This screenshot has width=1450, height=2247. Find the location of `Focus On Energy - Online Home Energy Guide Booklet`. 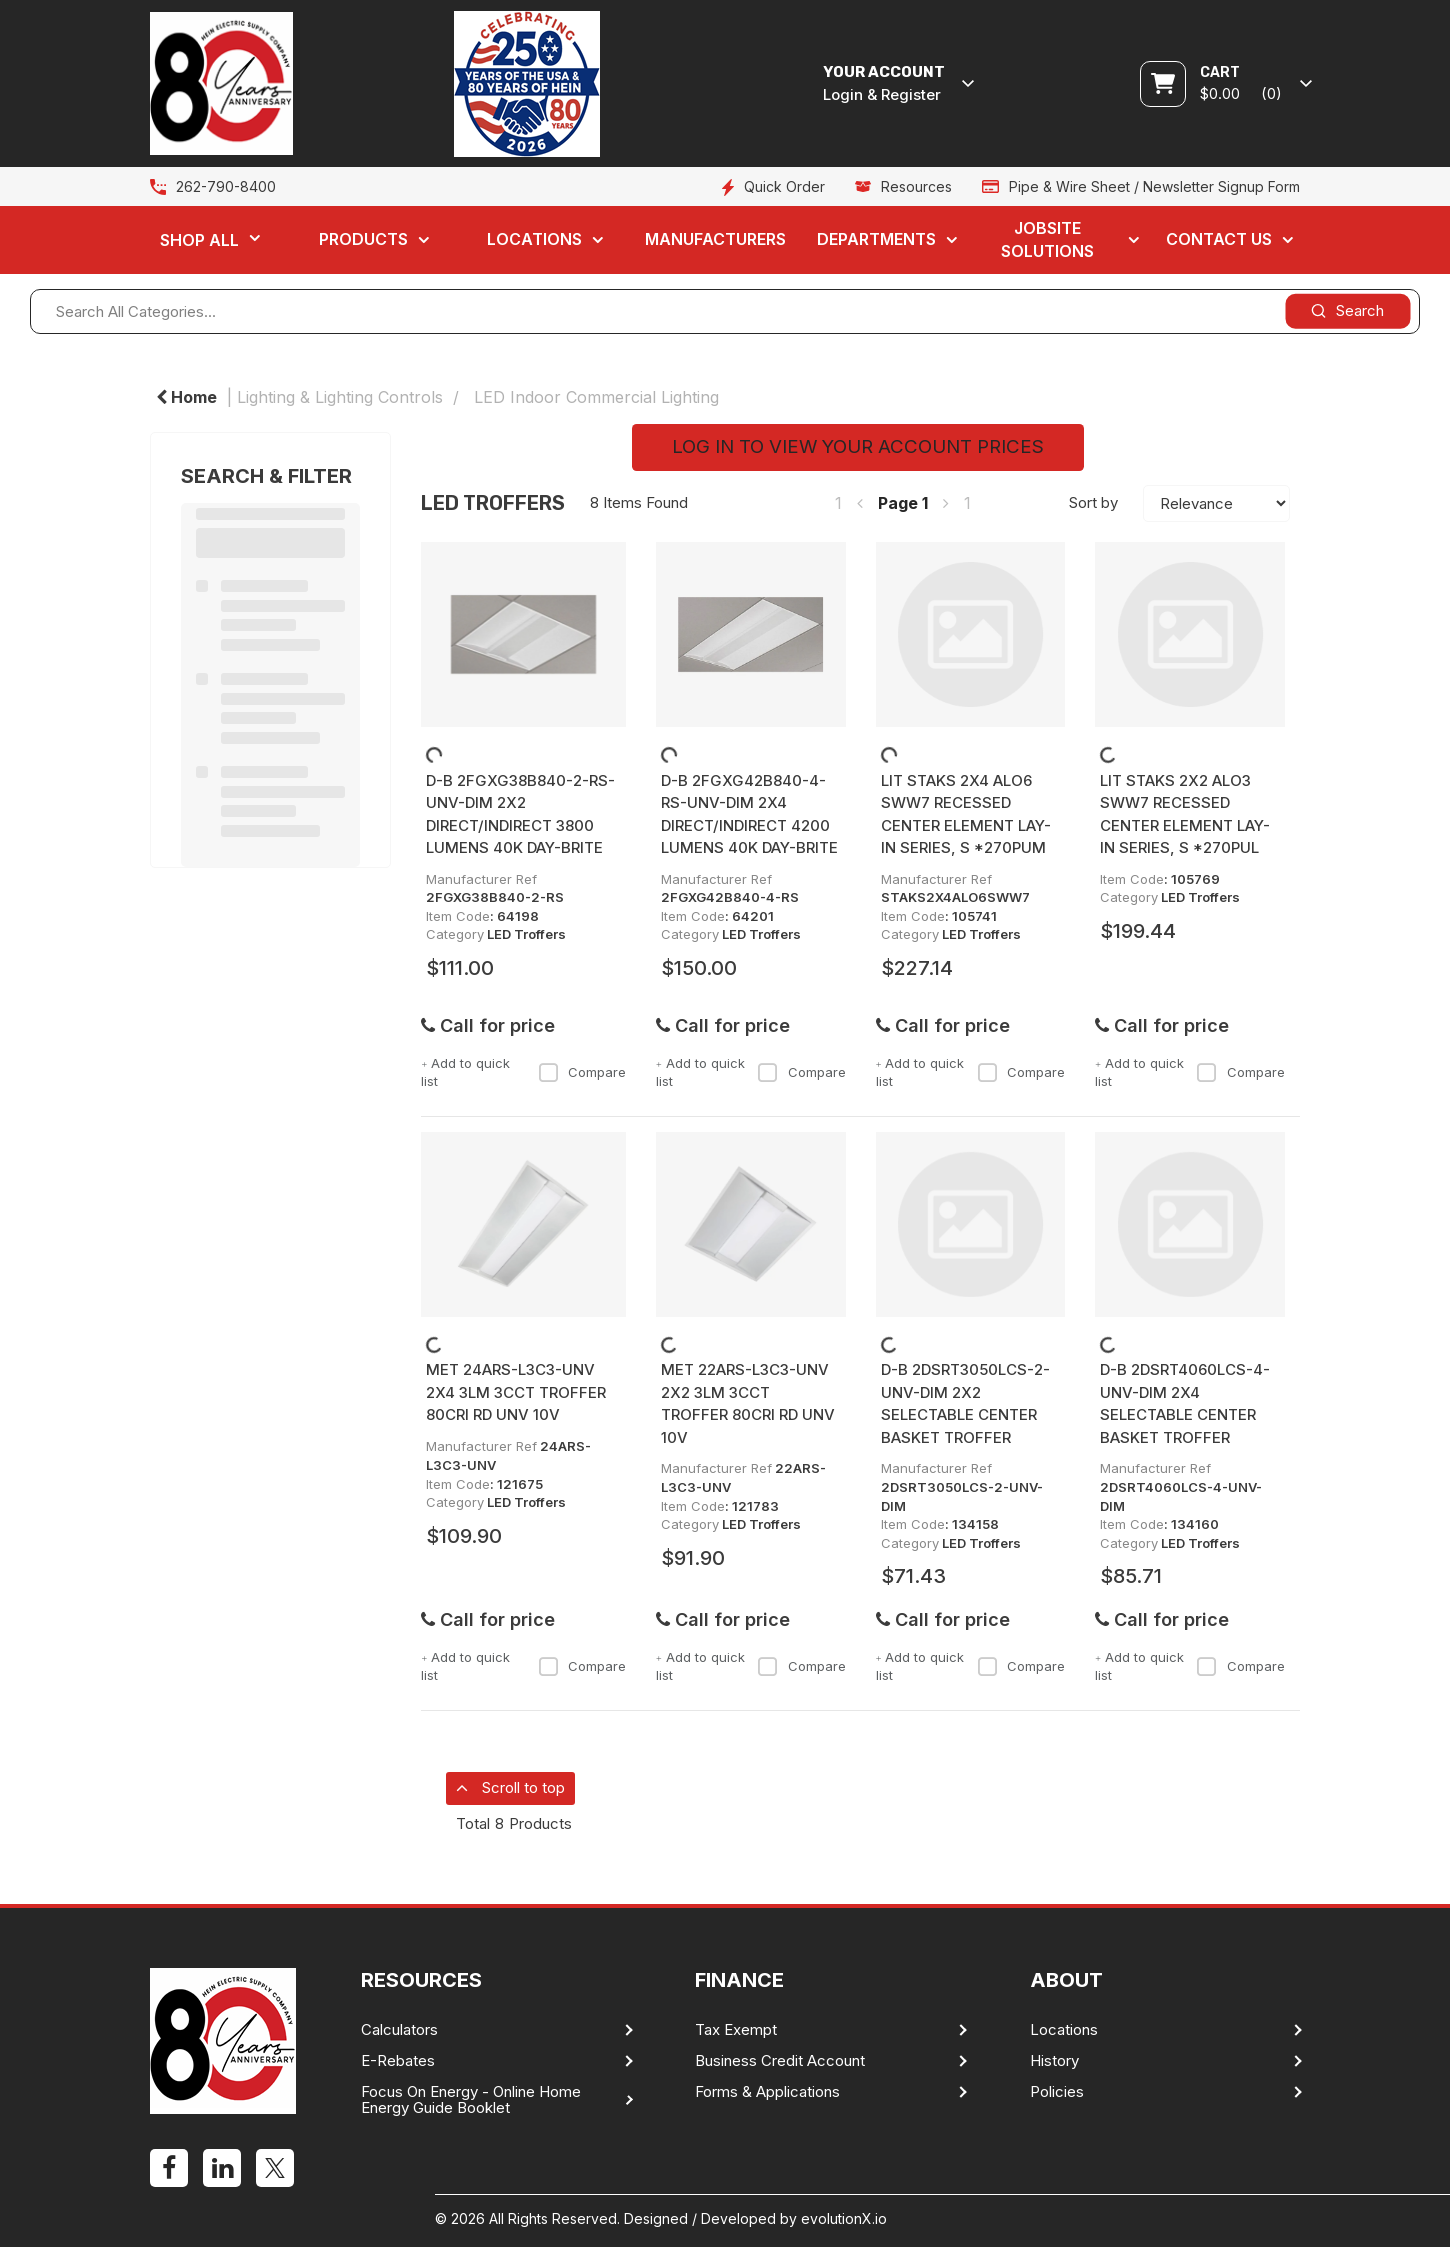

Focus On Energy - Online Home Energy Guide Booklet is located at coordinates (471, 2100).